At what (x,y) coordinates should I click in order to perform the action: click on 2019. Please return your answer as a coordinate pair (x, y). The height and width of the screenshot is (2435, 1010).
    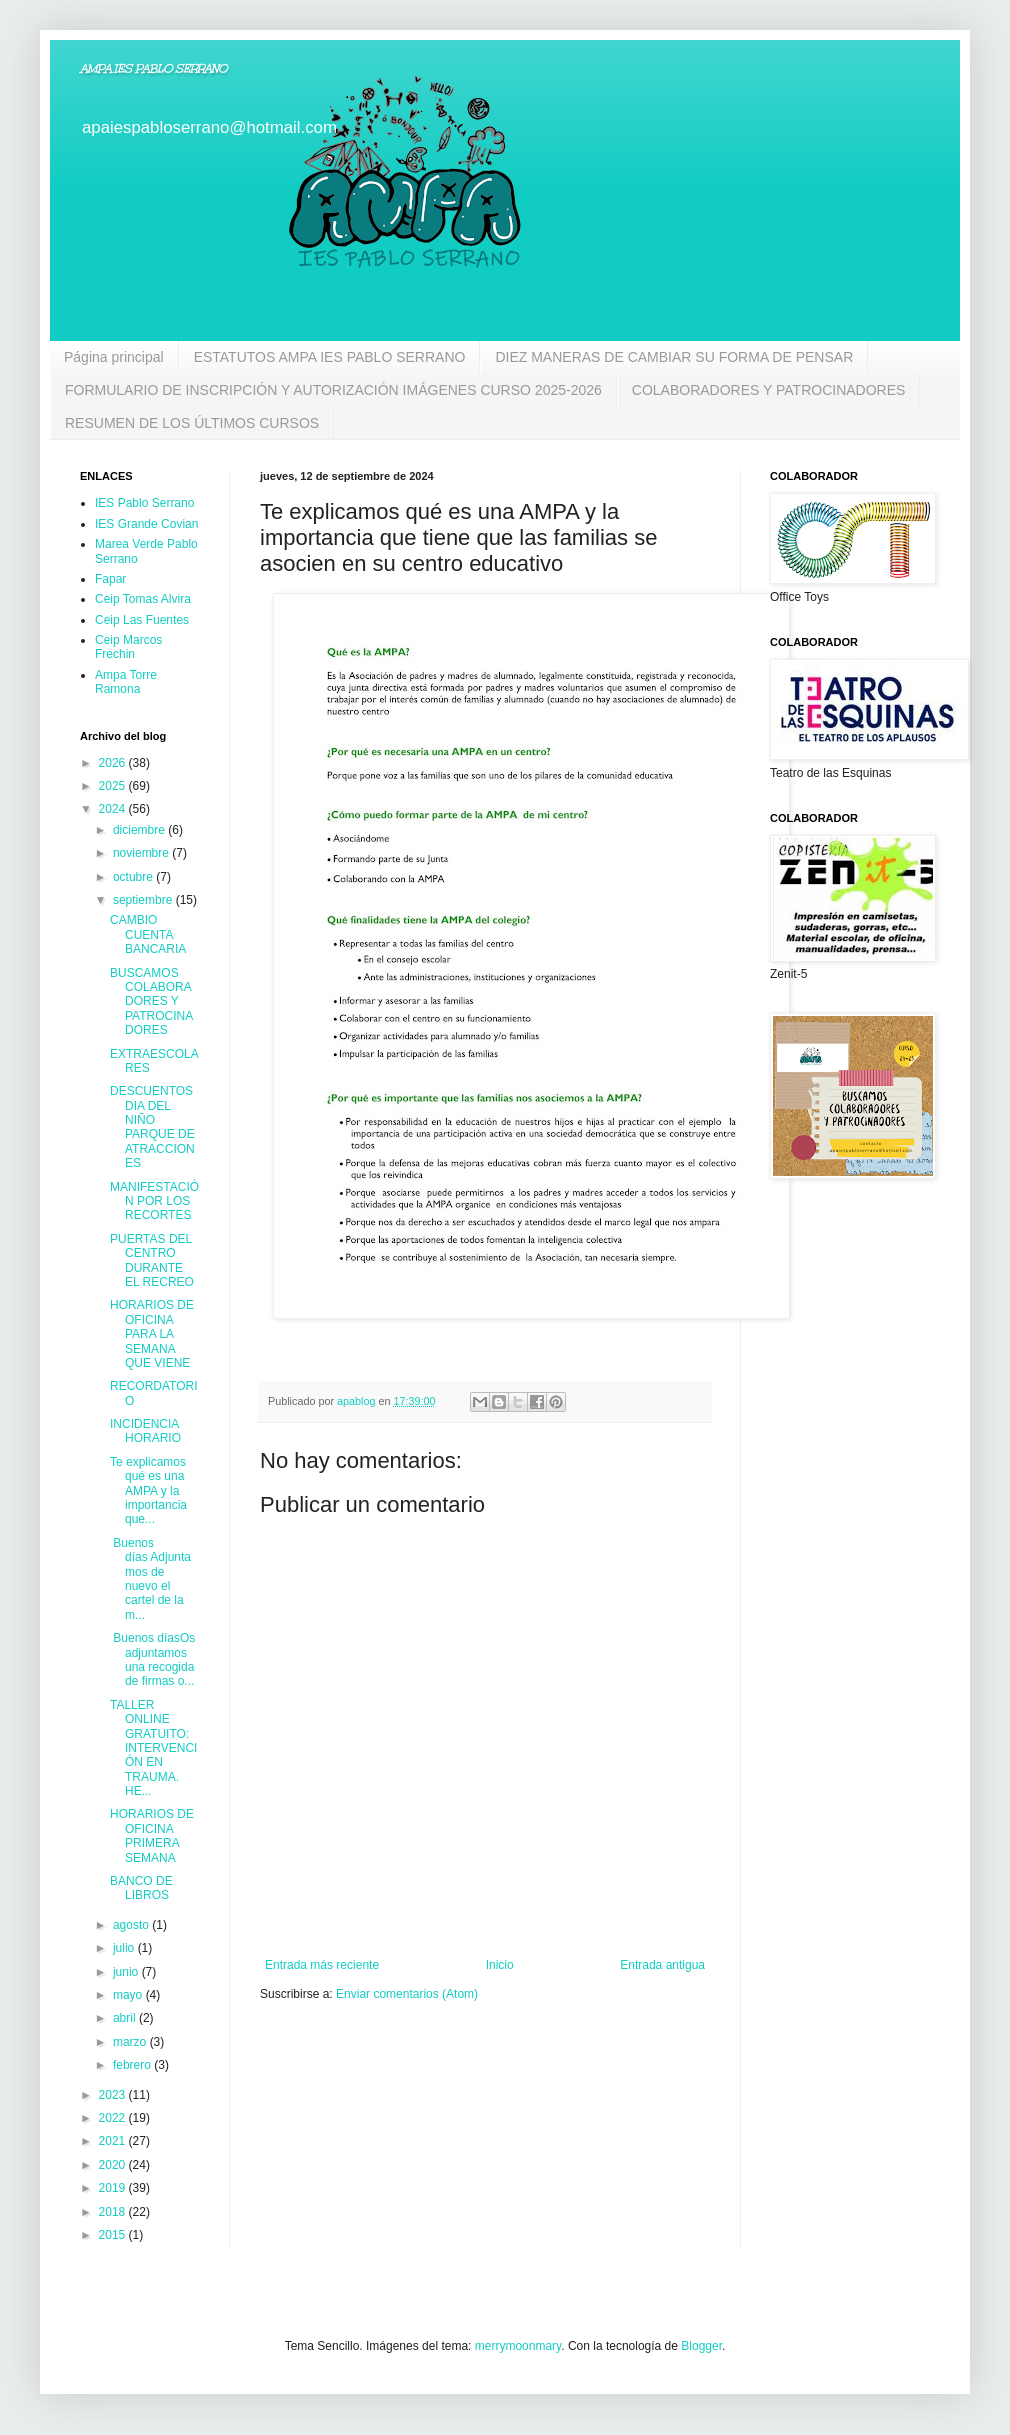
    Looking at the image, I should click on (114, 2188).